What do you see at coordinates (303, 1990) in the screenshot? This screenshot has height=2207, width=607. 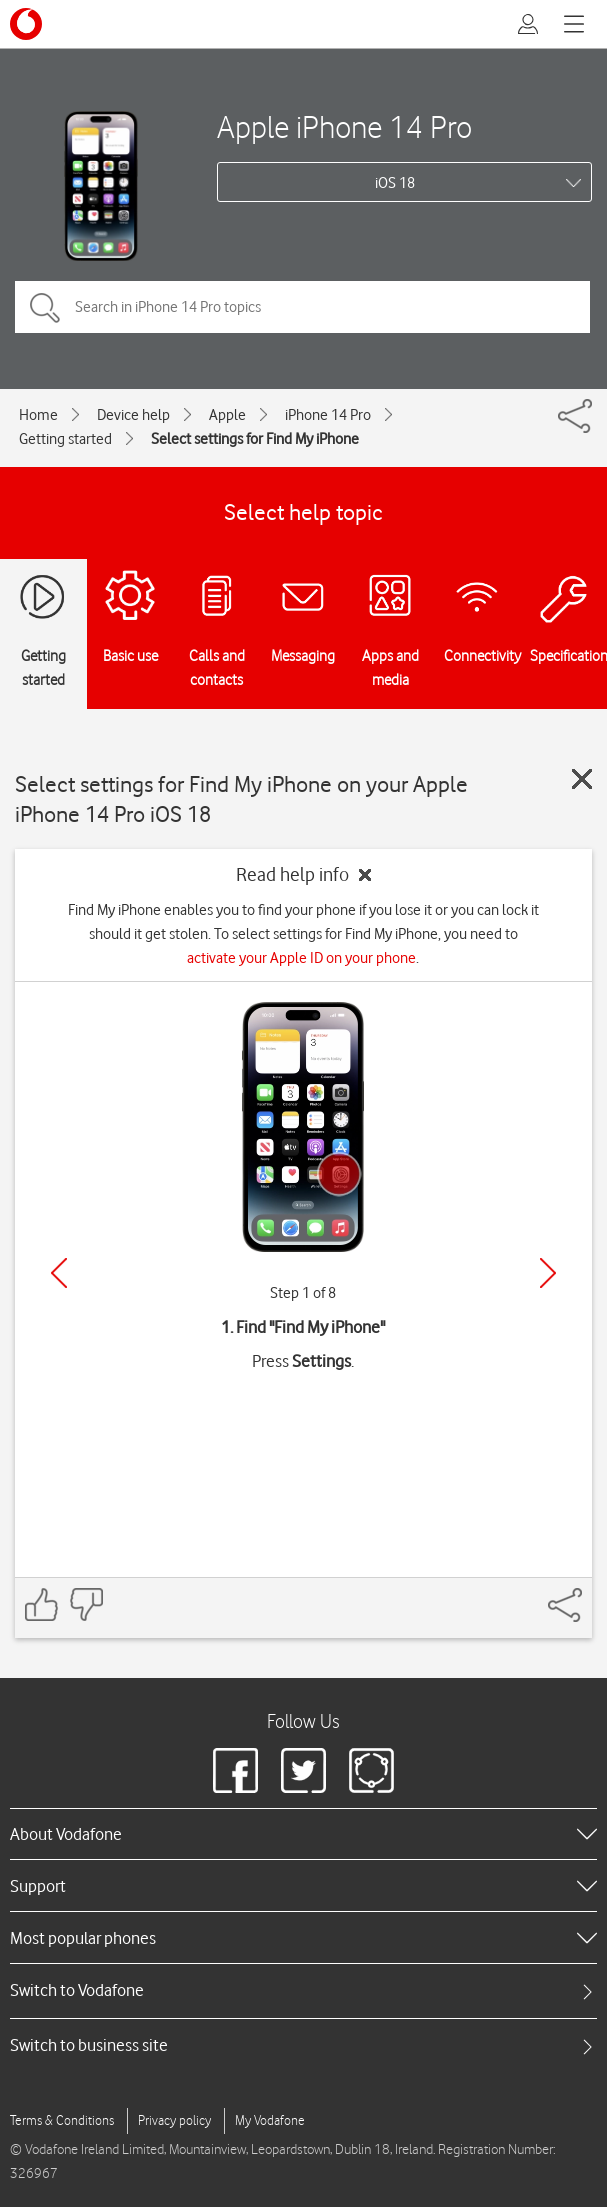 I see `[tab]` at bounding box center [303, 1990].